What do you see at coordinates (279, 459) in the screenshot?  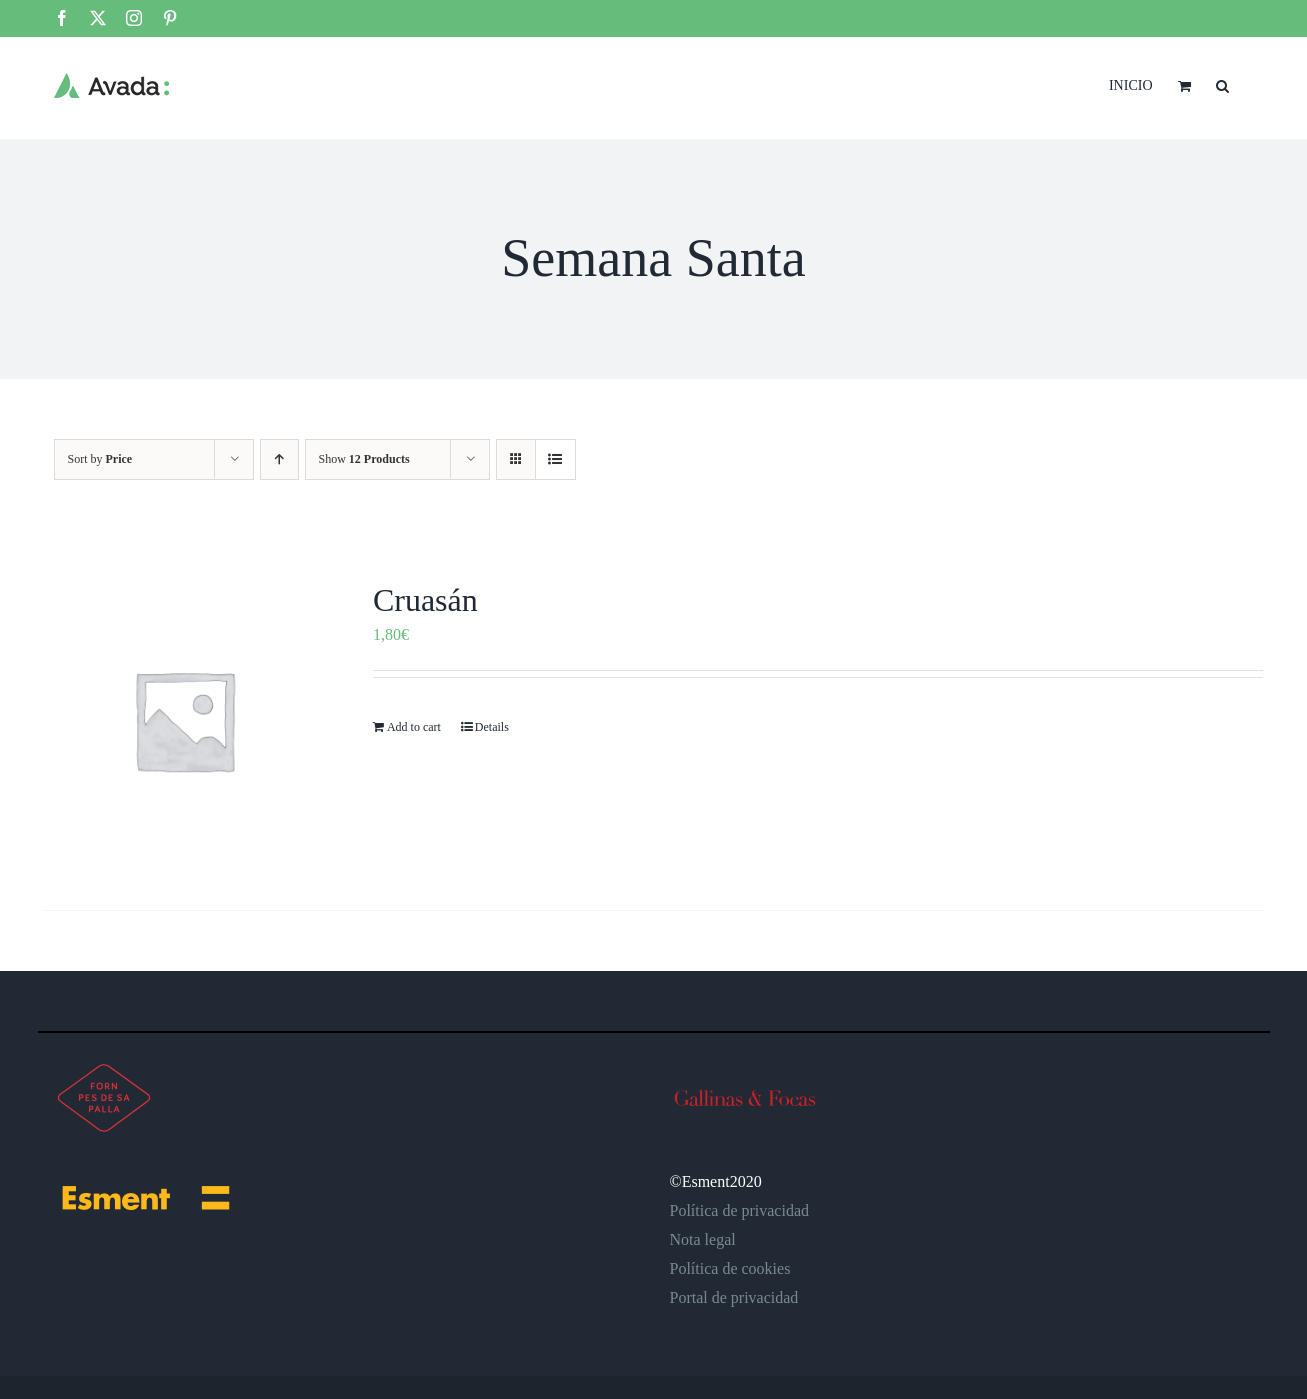 I see `[Ascending order]` at bounding box center [279, 459].